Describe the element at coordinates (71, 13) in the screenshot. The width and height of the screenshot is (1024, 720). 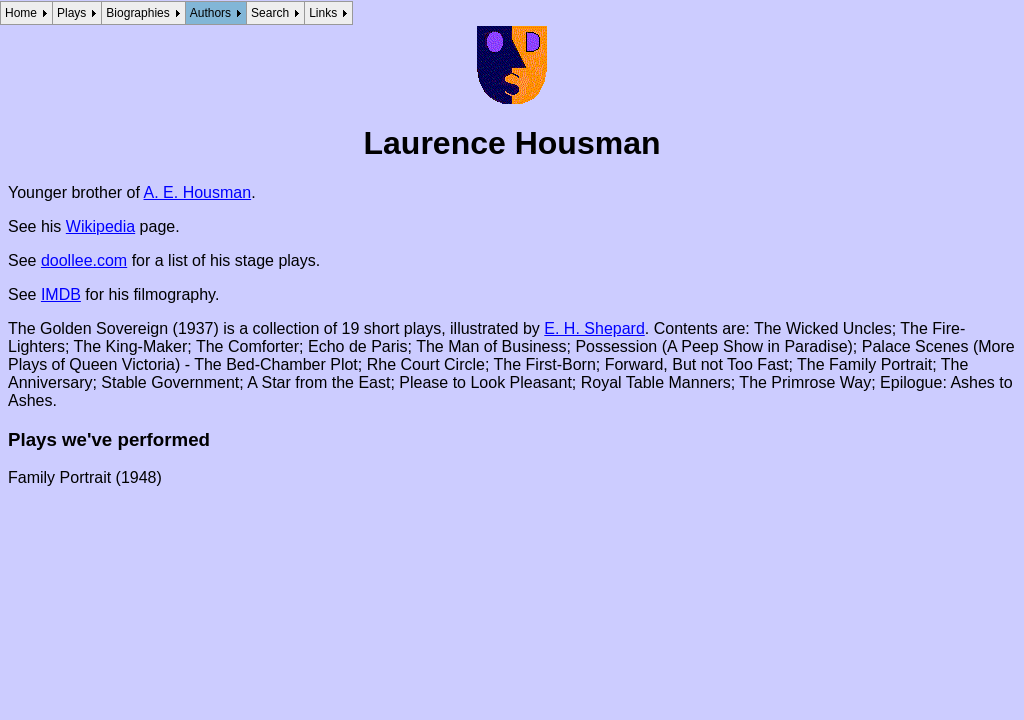
I see `Plays` at that location.